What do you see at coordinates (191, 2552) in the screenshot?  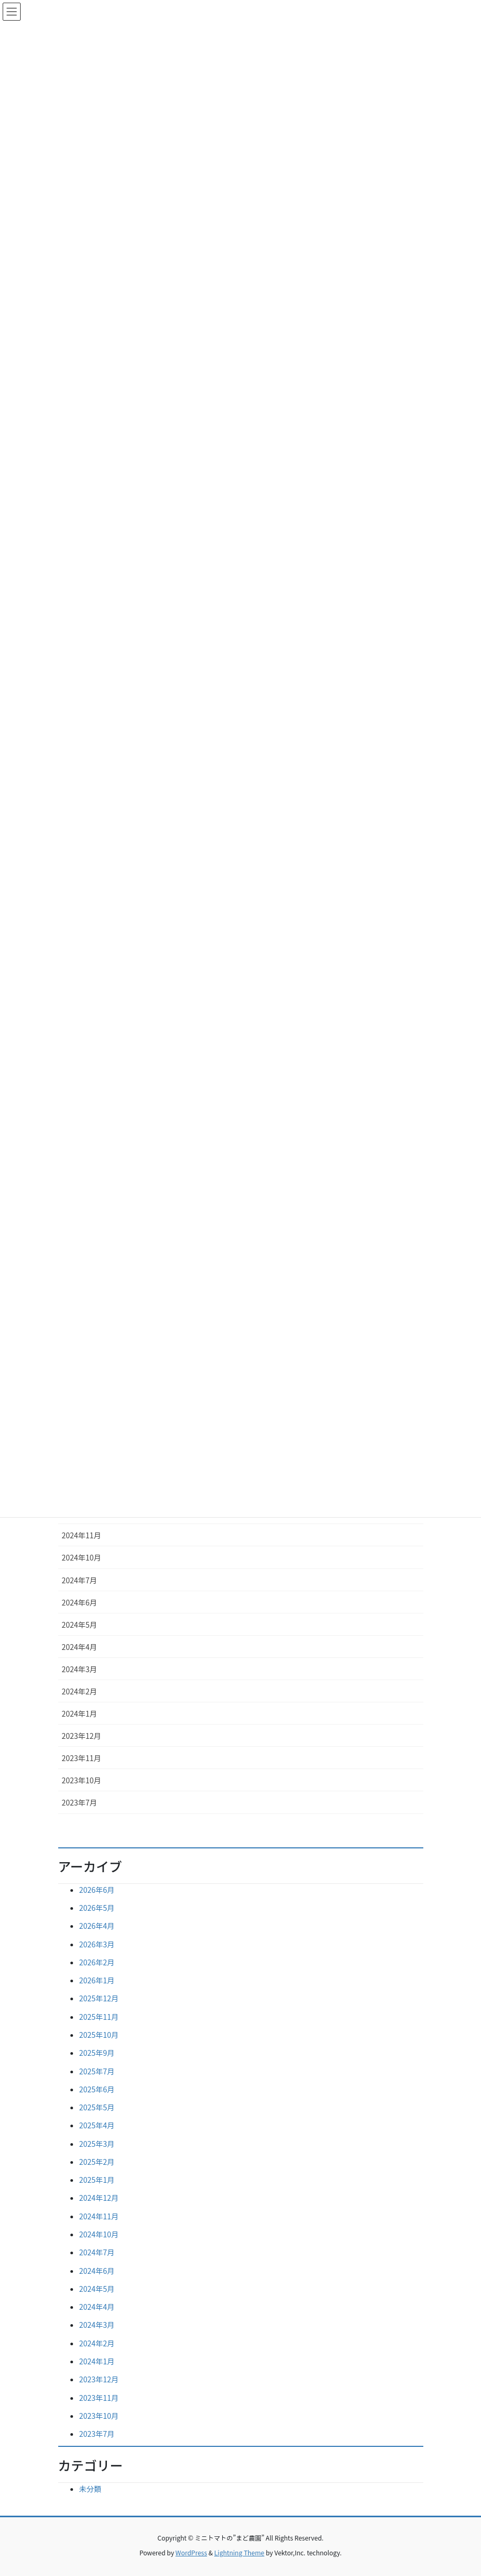 I see `WordPress` at bounding box center [191, 2552].